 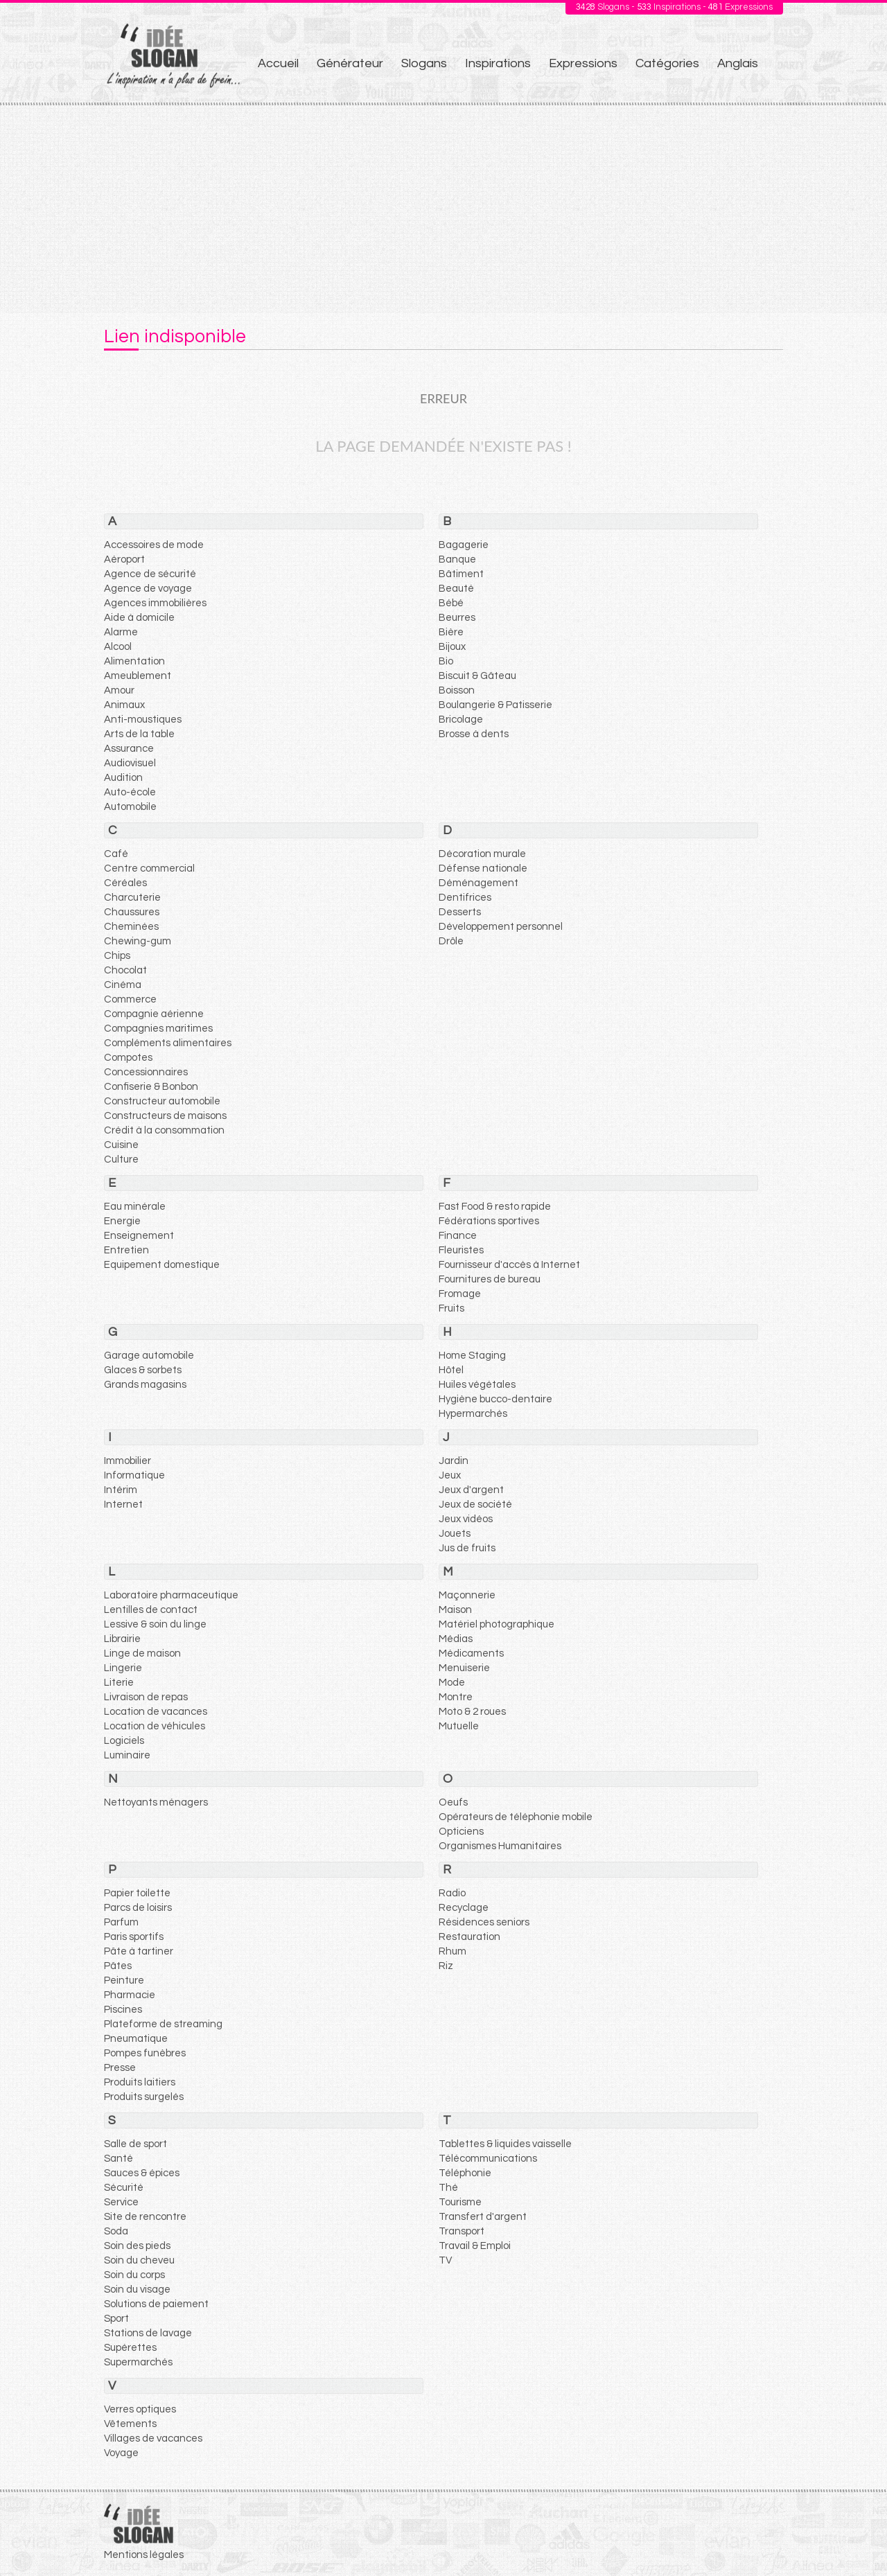 I want to click on Fast Food & resto rapide, so click(x=495, y=1206).